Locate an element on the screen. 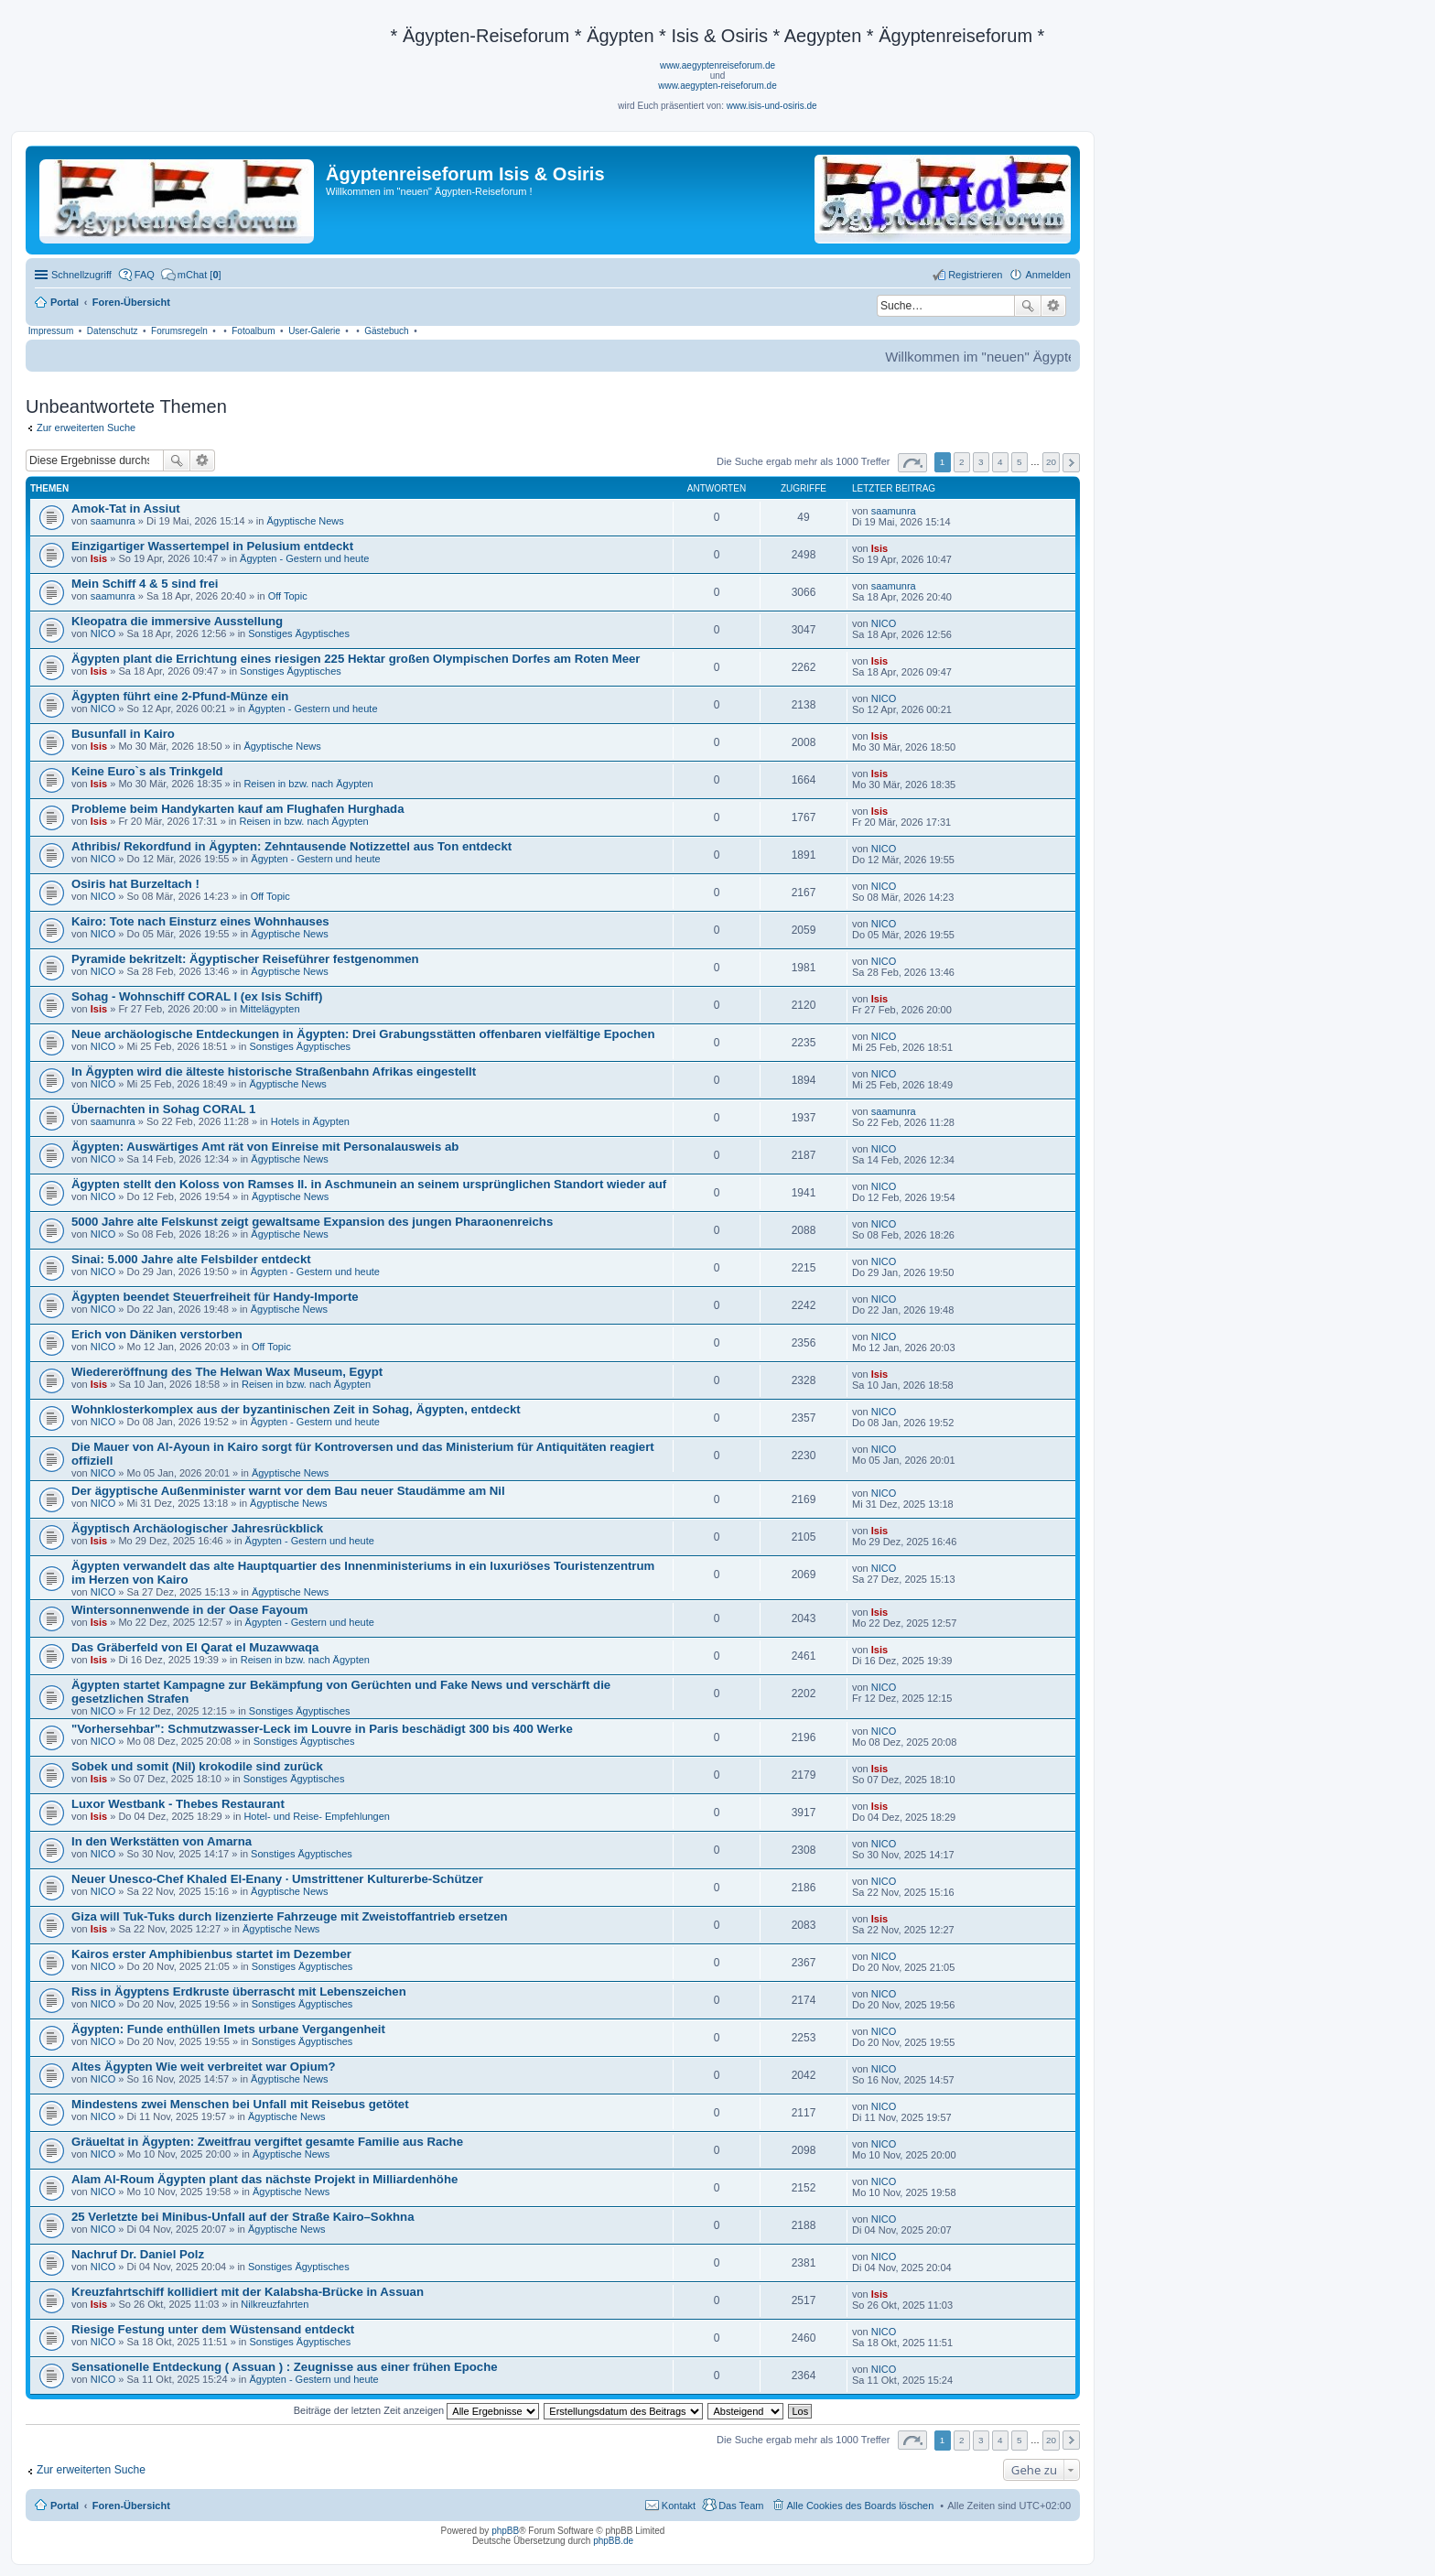 This screenshot has height=2576, width=1435. Beiträge der letzten Zeit anzeigen is located at coordinates (417, 2410).